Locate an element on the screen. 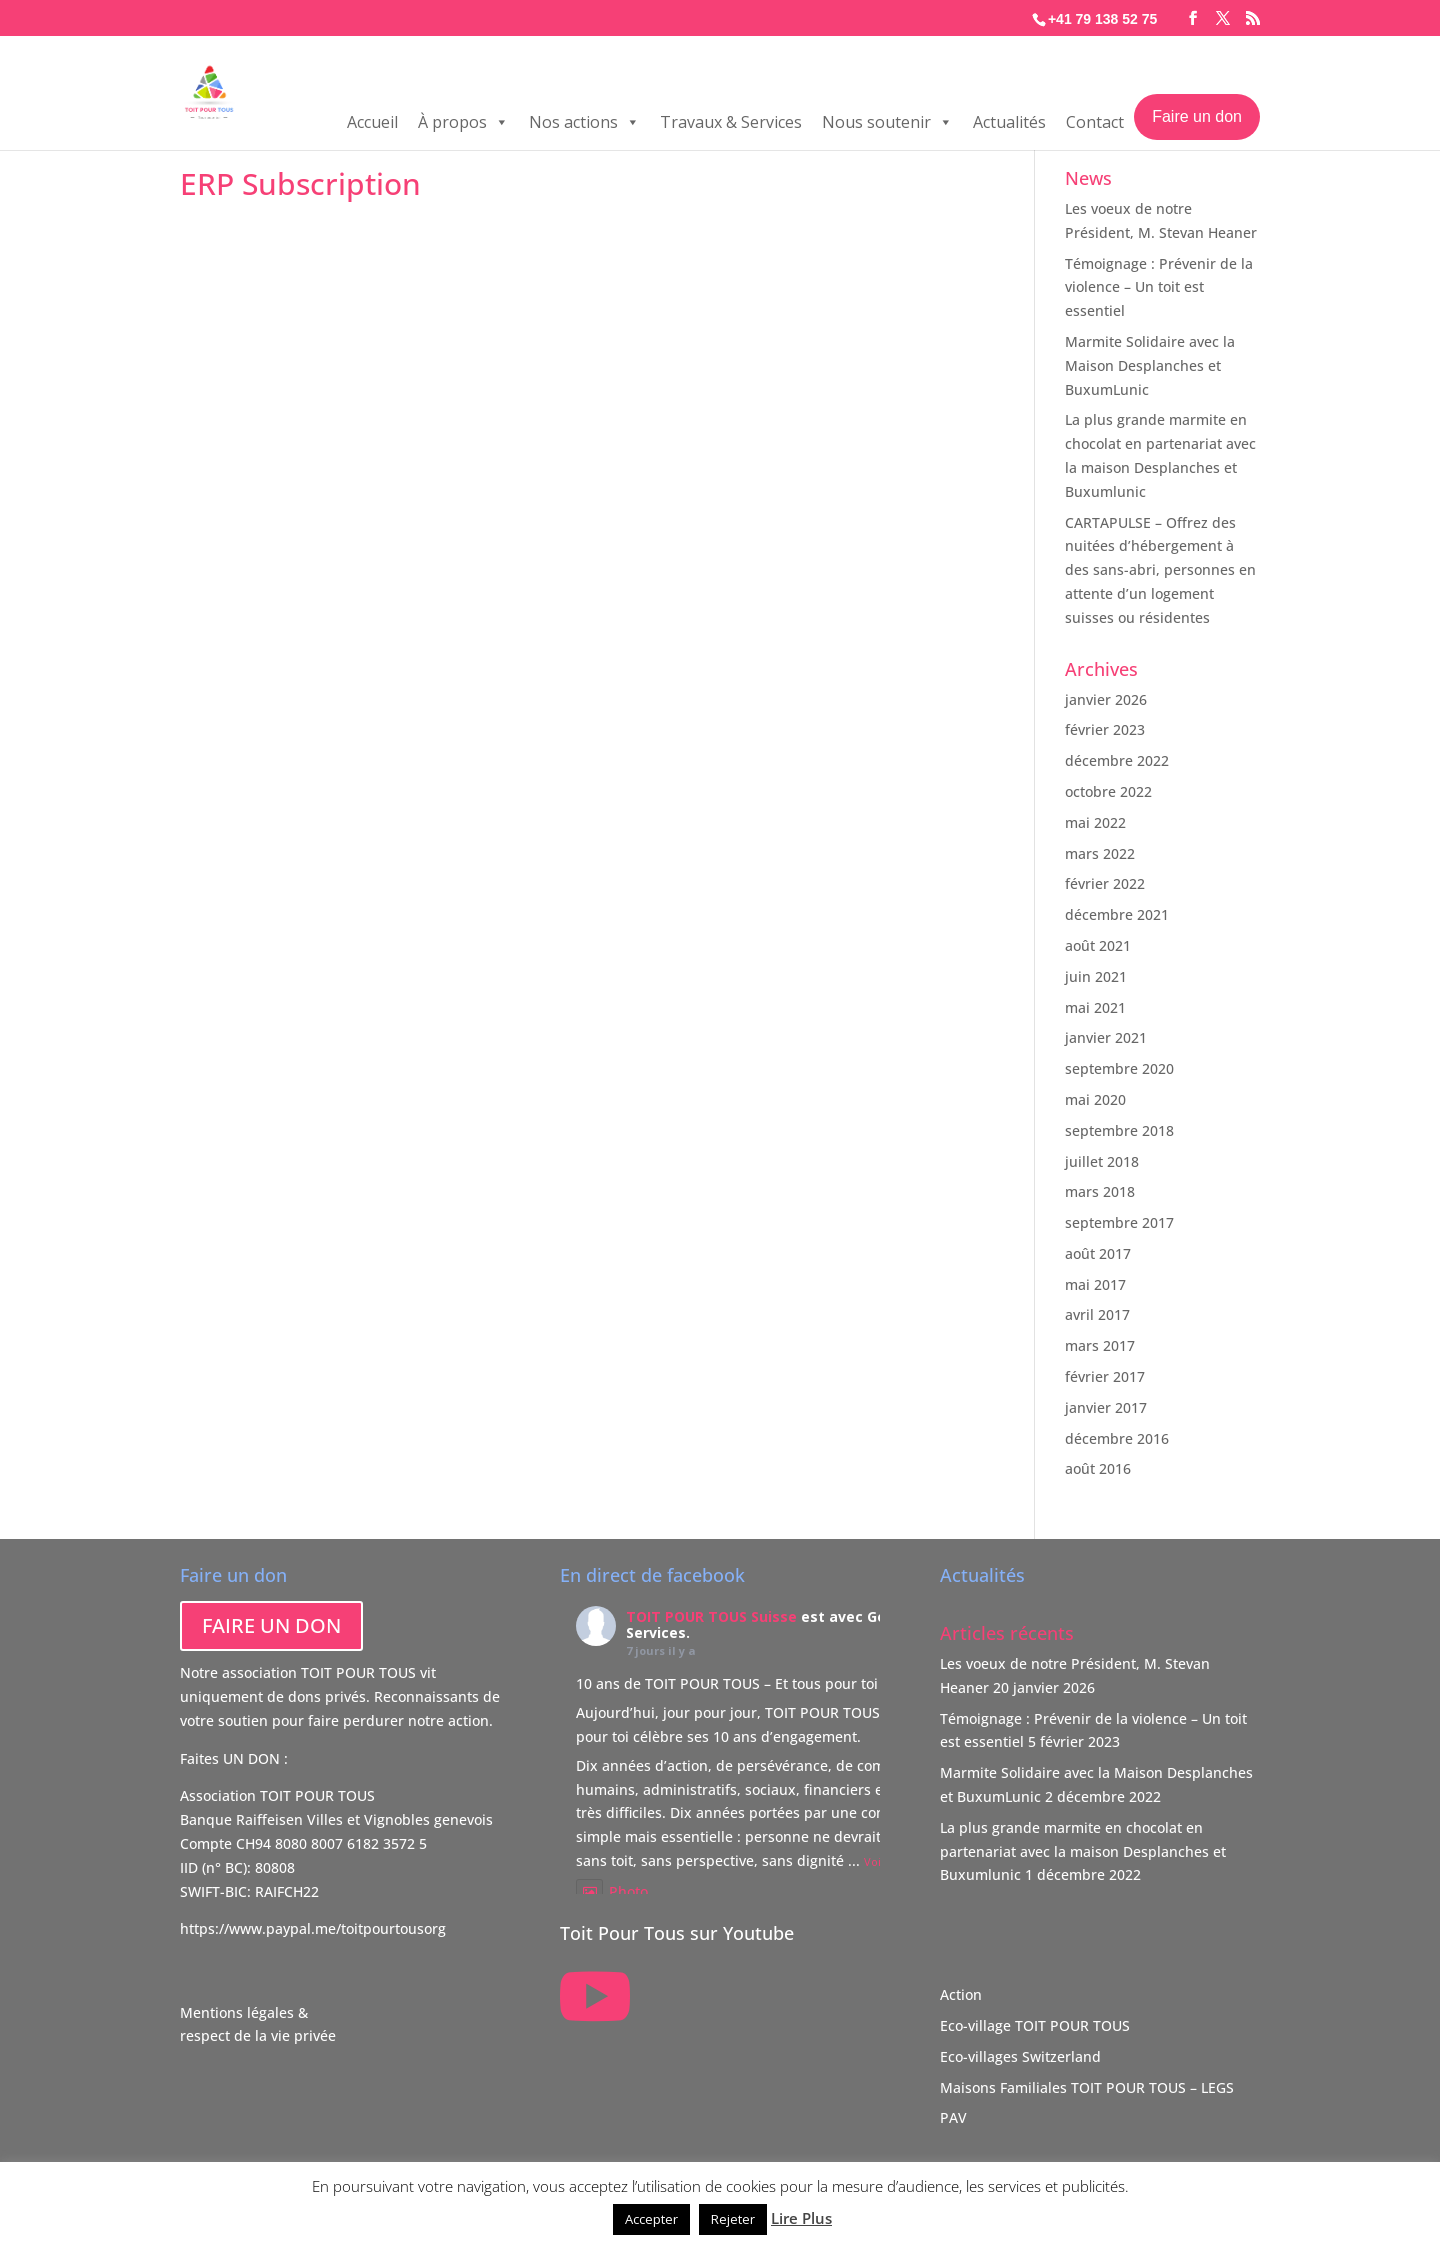 The height and width of the screenshot is (2247, 1440). août 2016 is located at coordinates (1098, 1468).